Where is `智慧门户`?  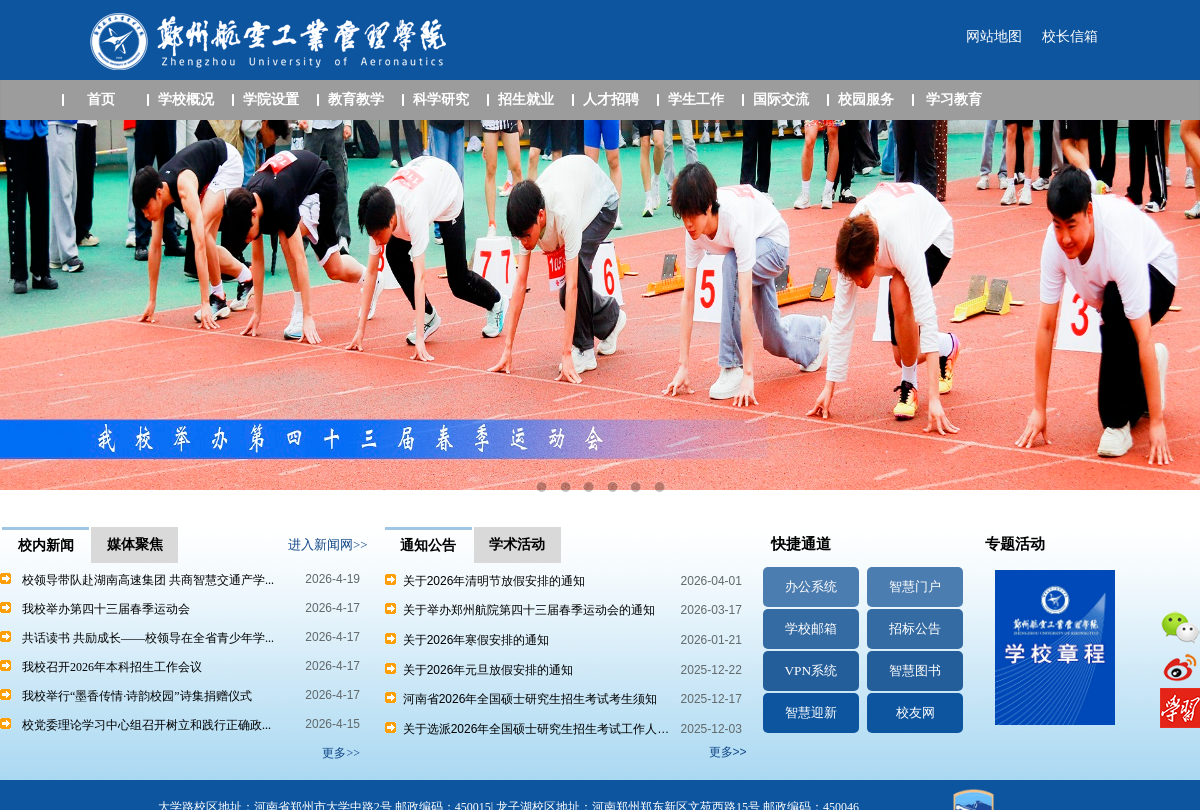
智慧门户 is located at coordinates (915, 586).